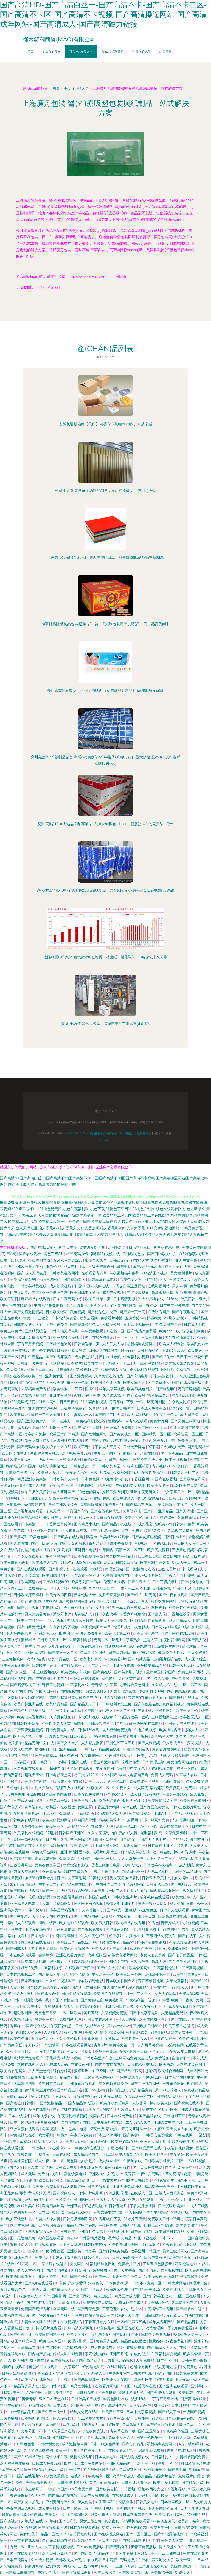 The height and width of the screenshot is (2576, 211). Describe the element at coordinates (53, 2058) in the screenshot. I see `香蕉精品` at that location.